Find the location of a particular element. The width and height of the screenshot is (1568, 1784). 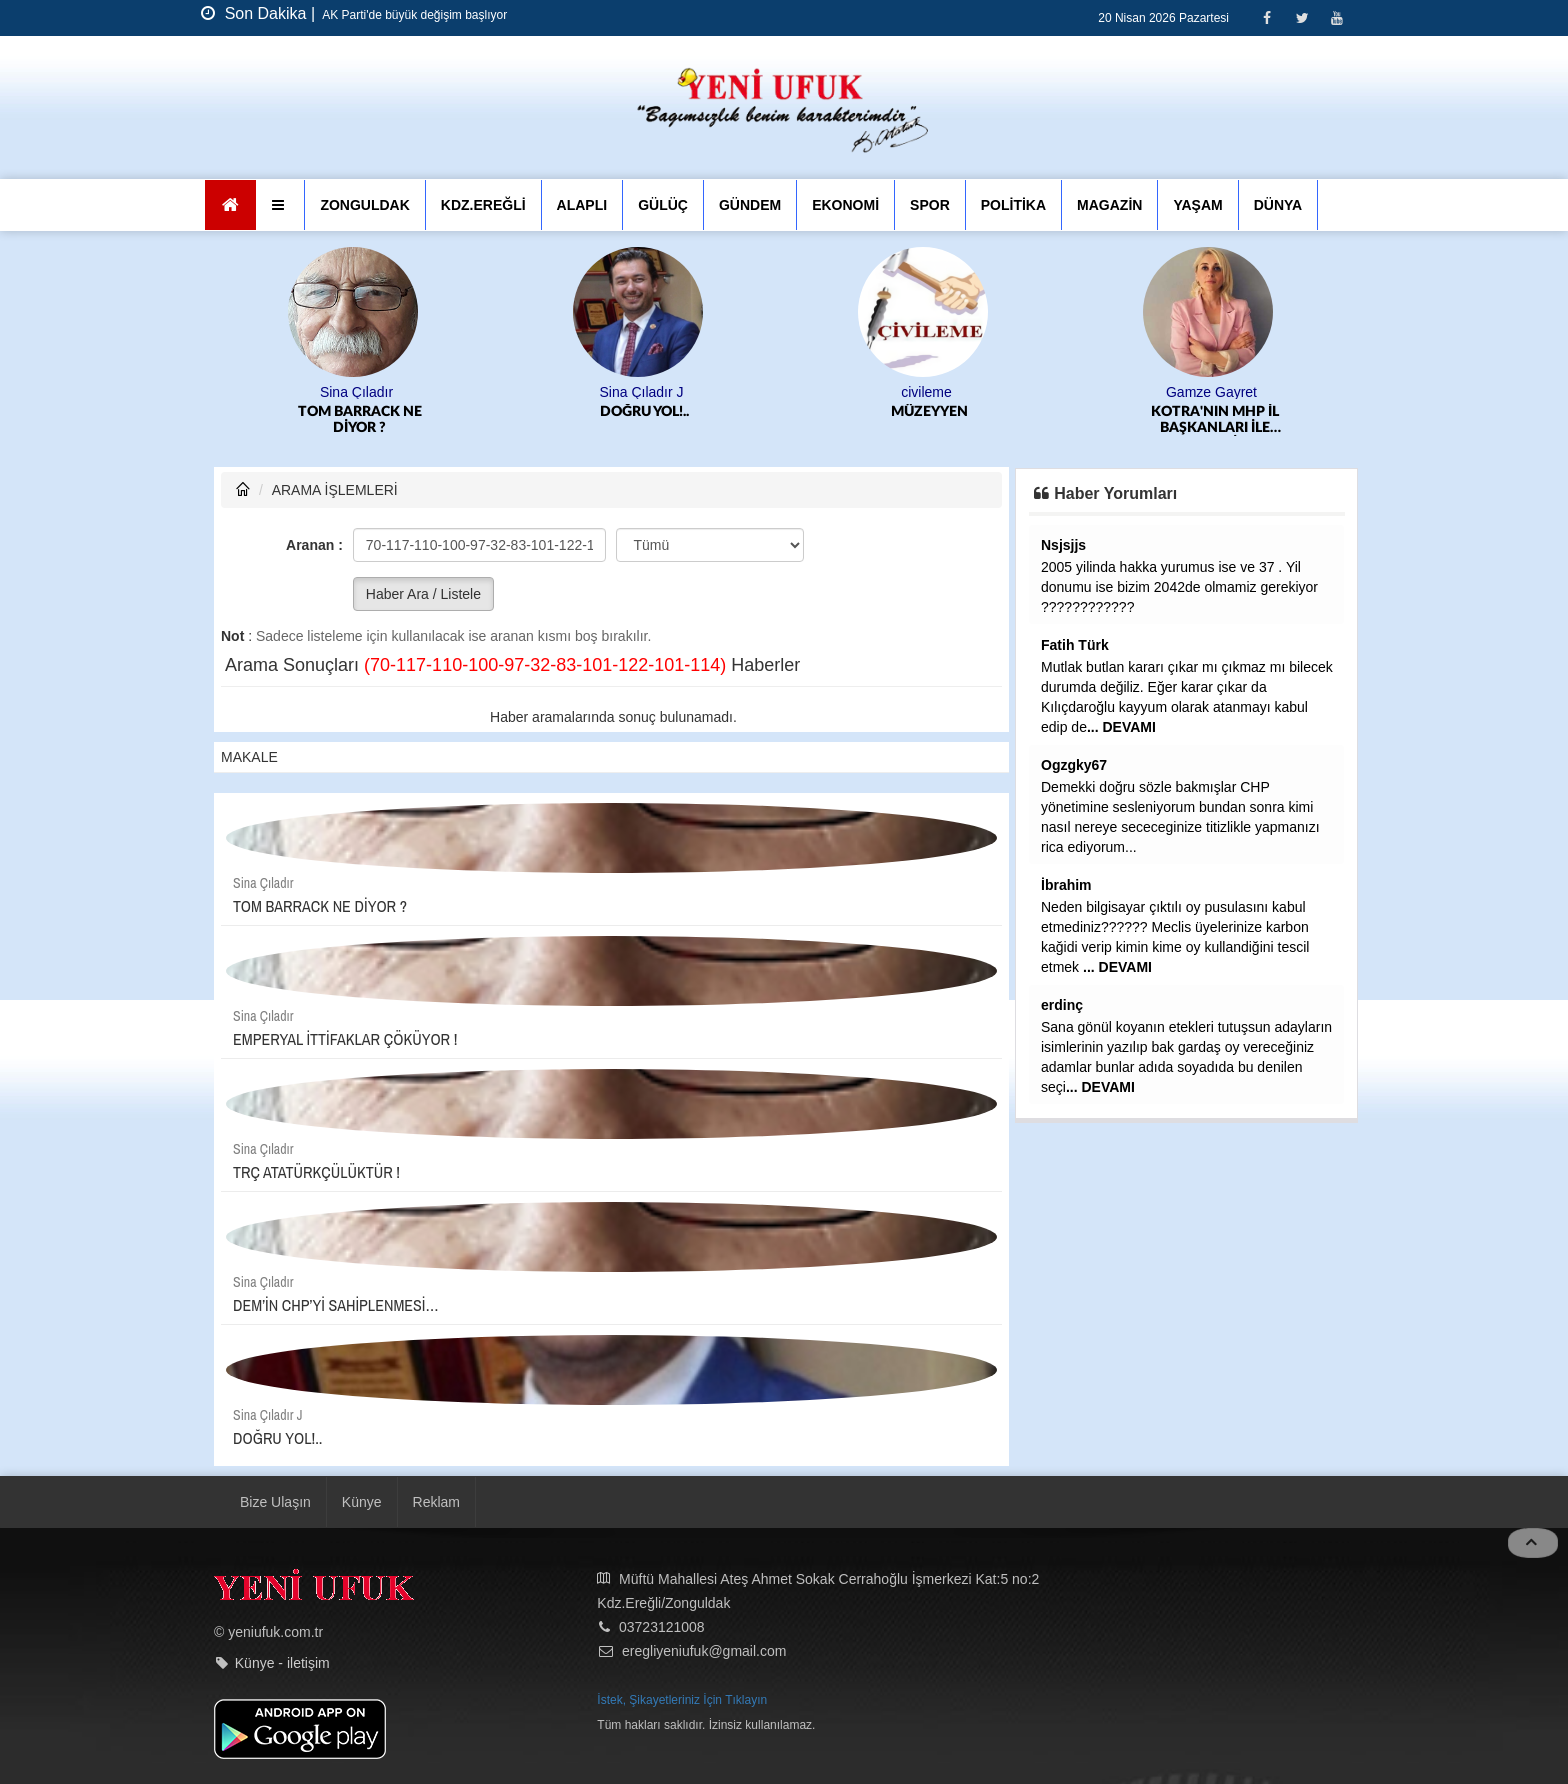

KDZ.EREĞLİ is located at coordinates (483, 205).